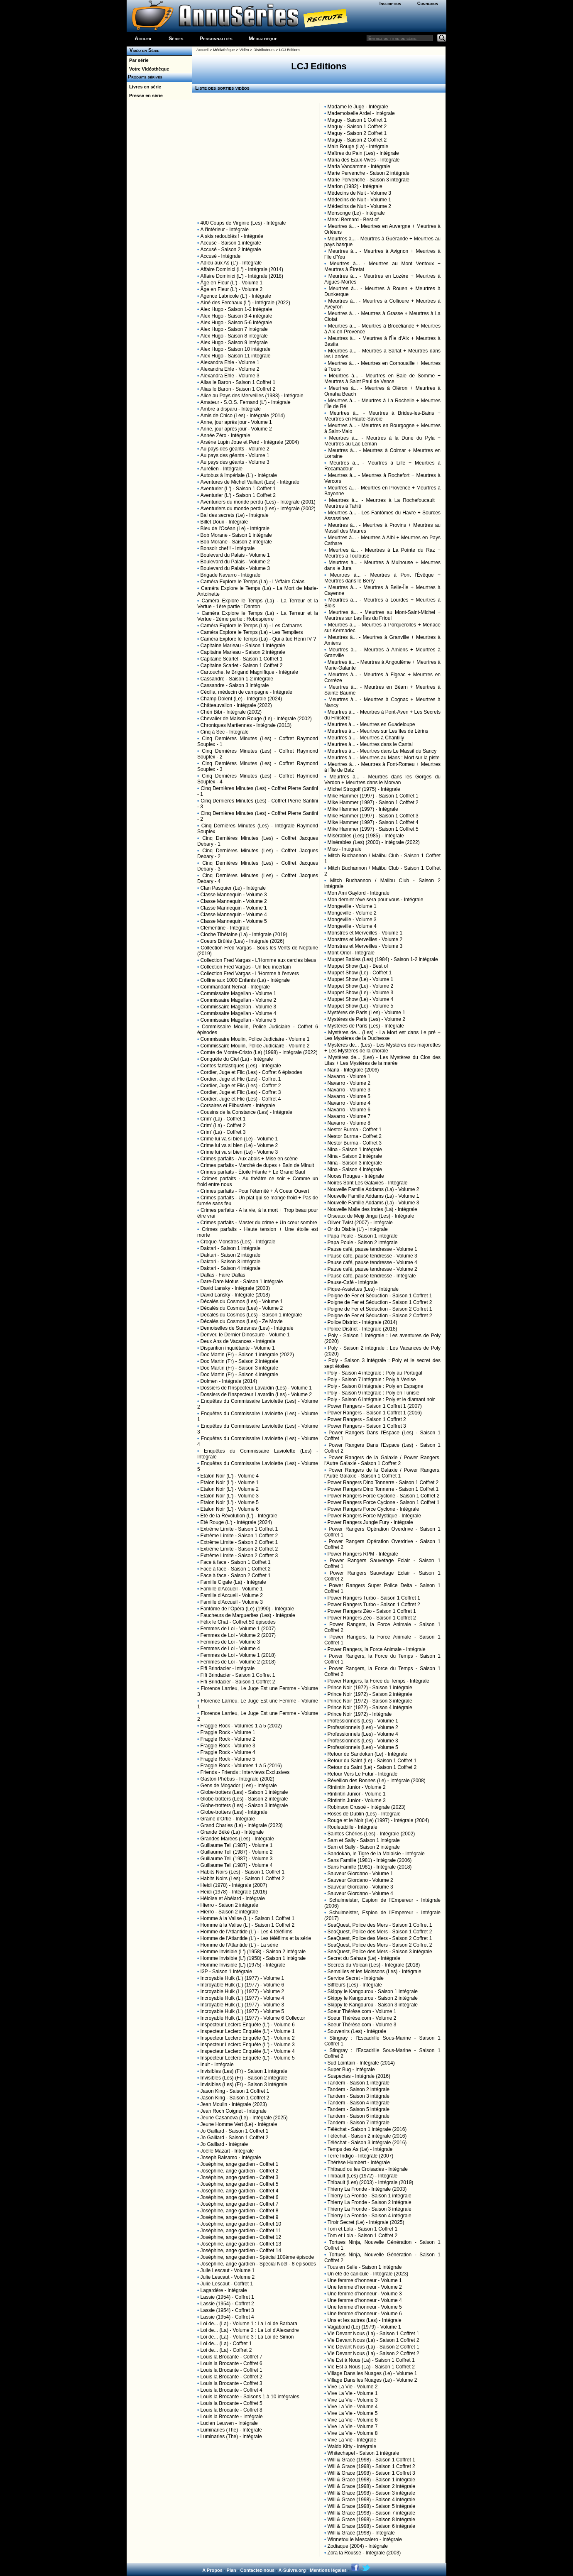 Image resolution: width=573 pixels, height=2576 pixels. Describe the element at coordinates (384, 758) in the screenshot. I see `Meurtres à... - Meurtres au Mans : Mort sur la piste` at that location.